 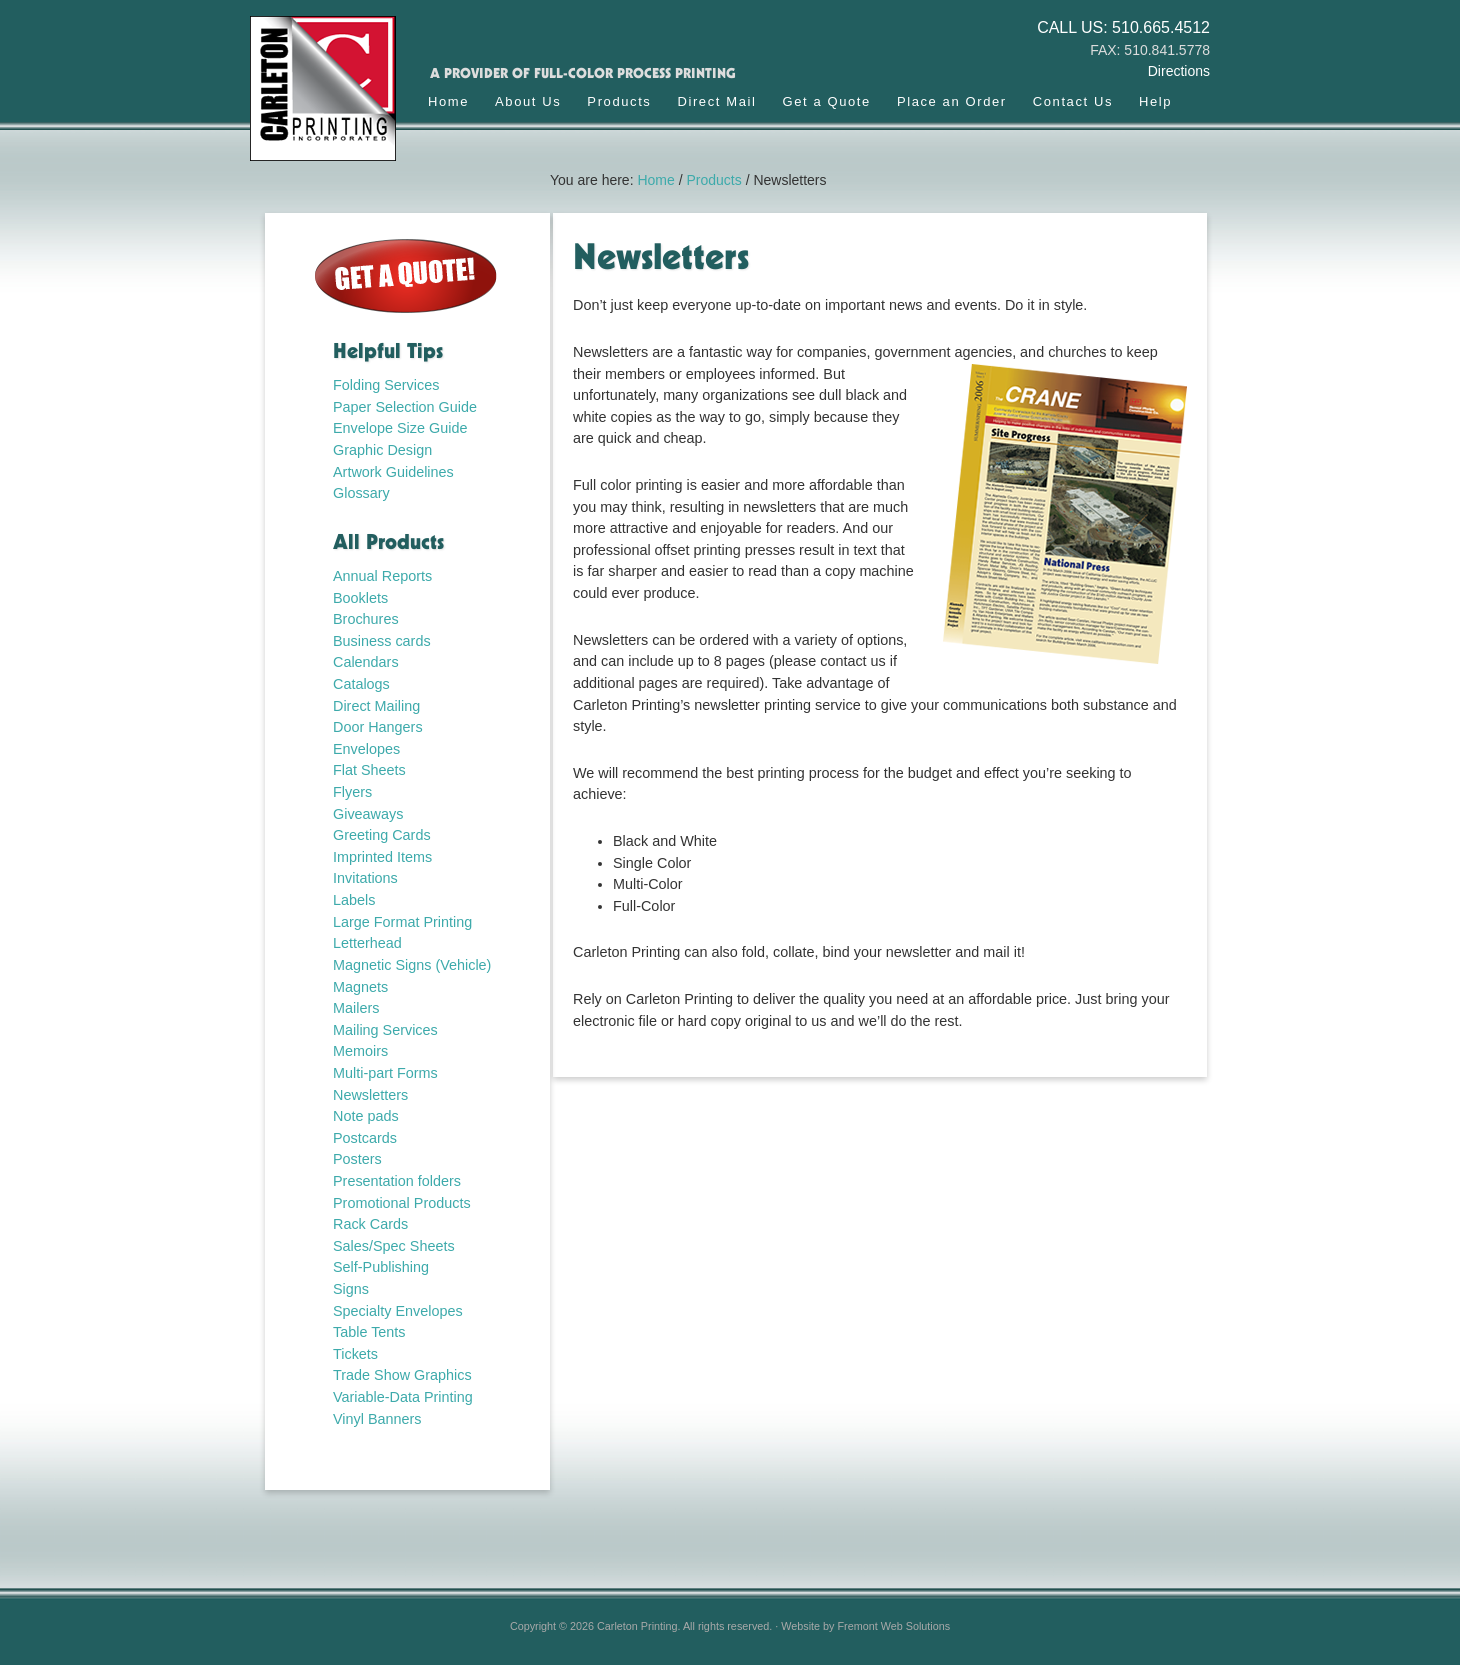 What do you see at coordinates (378, 727) in the screenshot?
I see `Door Hangers` at bounding box center [378, 727].